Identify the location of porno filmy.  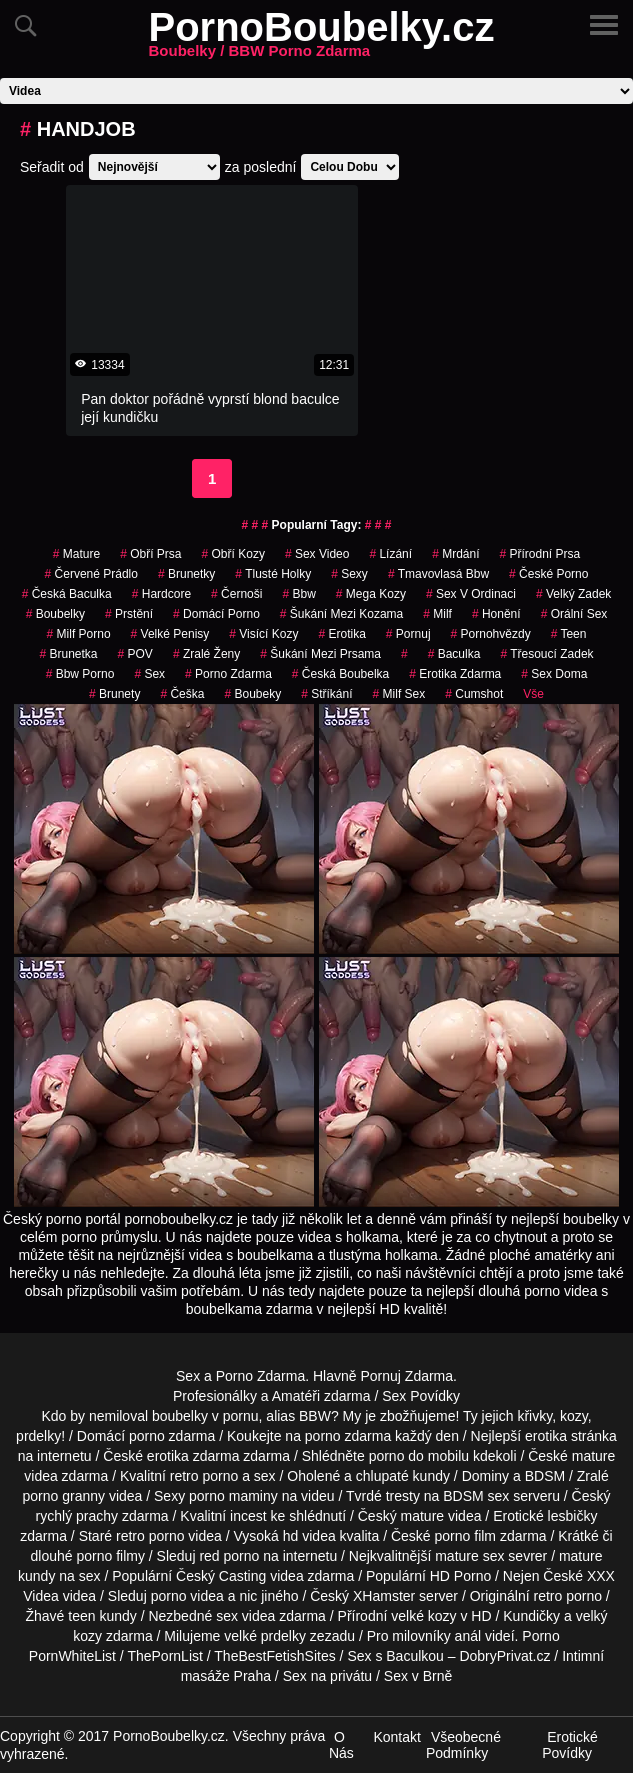
(110, 1556).